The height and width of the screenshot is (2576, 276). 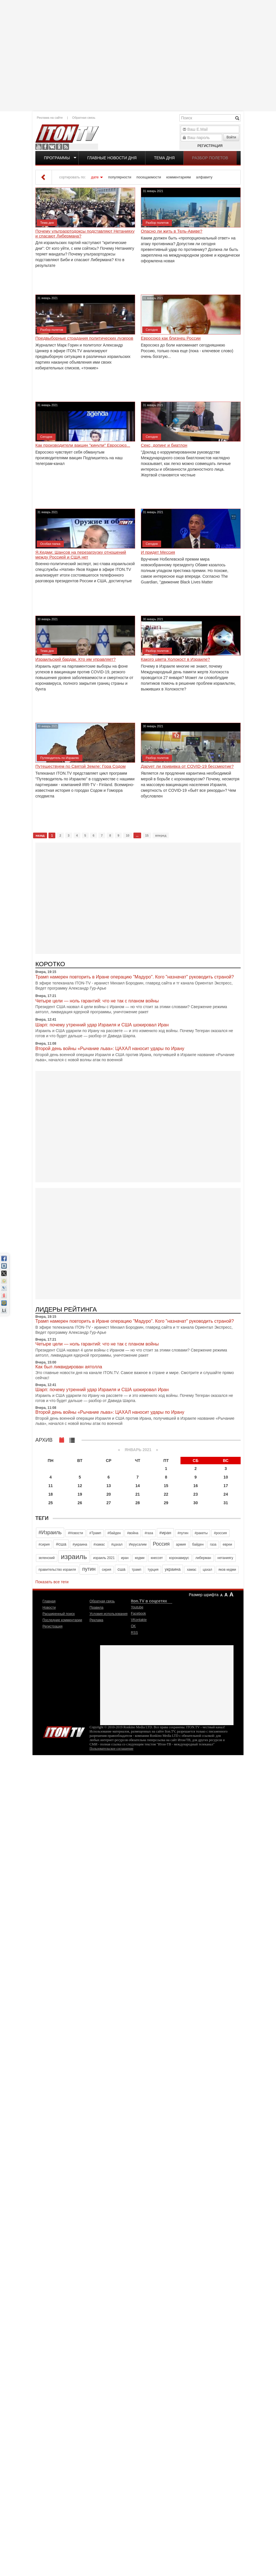 What do you see at coordinates (175, 659) in the screenshot?
I see `Какого цвета Холокост в Израиле?` at bounding box center [175, 659].